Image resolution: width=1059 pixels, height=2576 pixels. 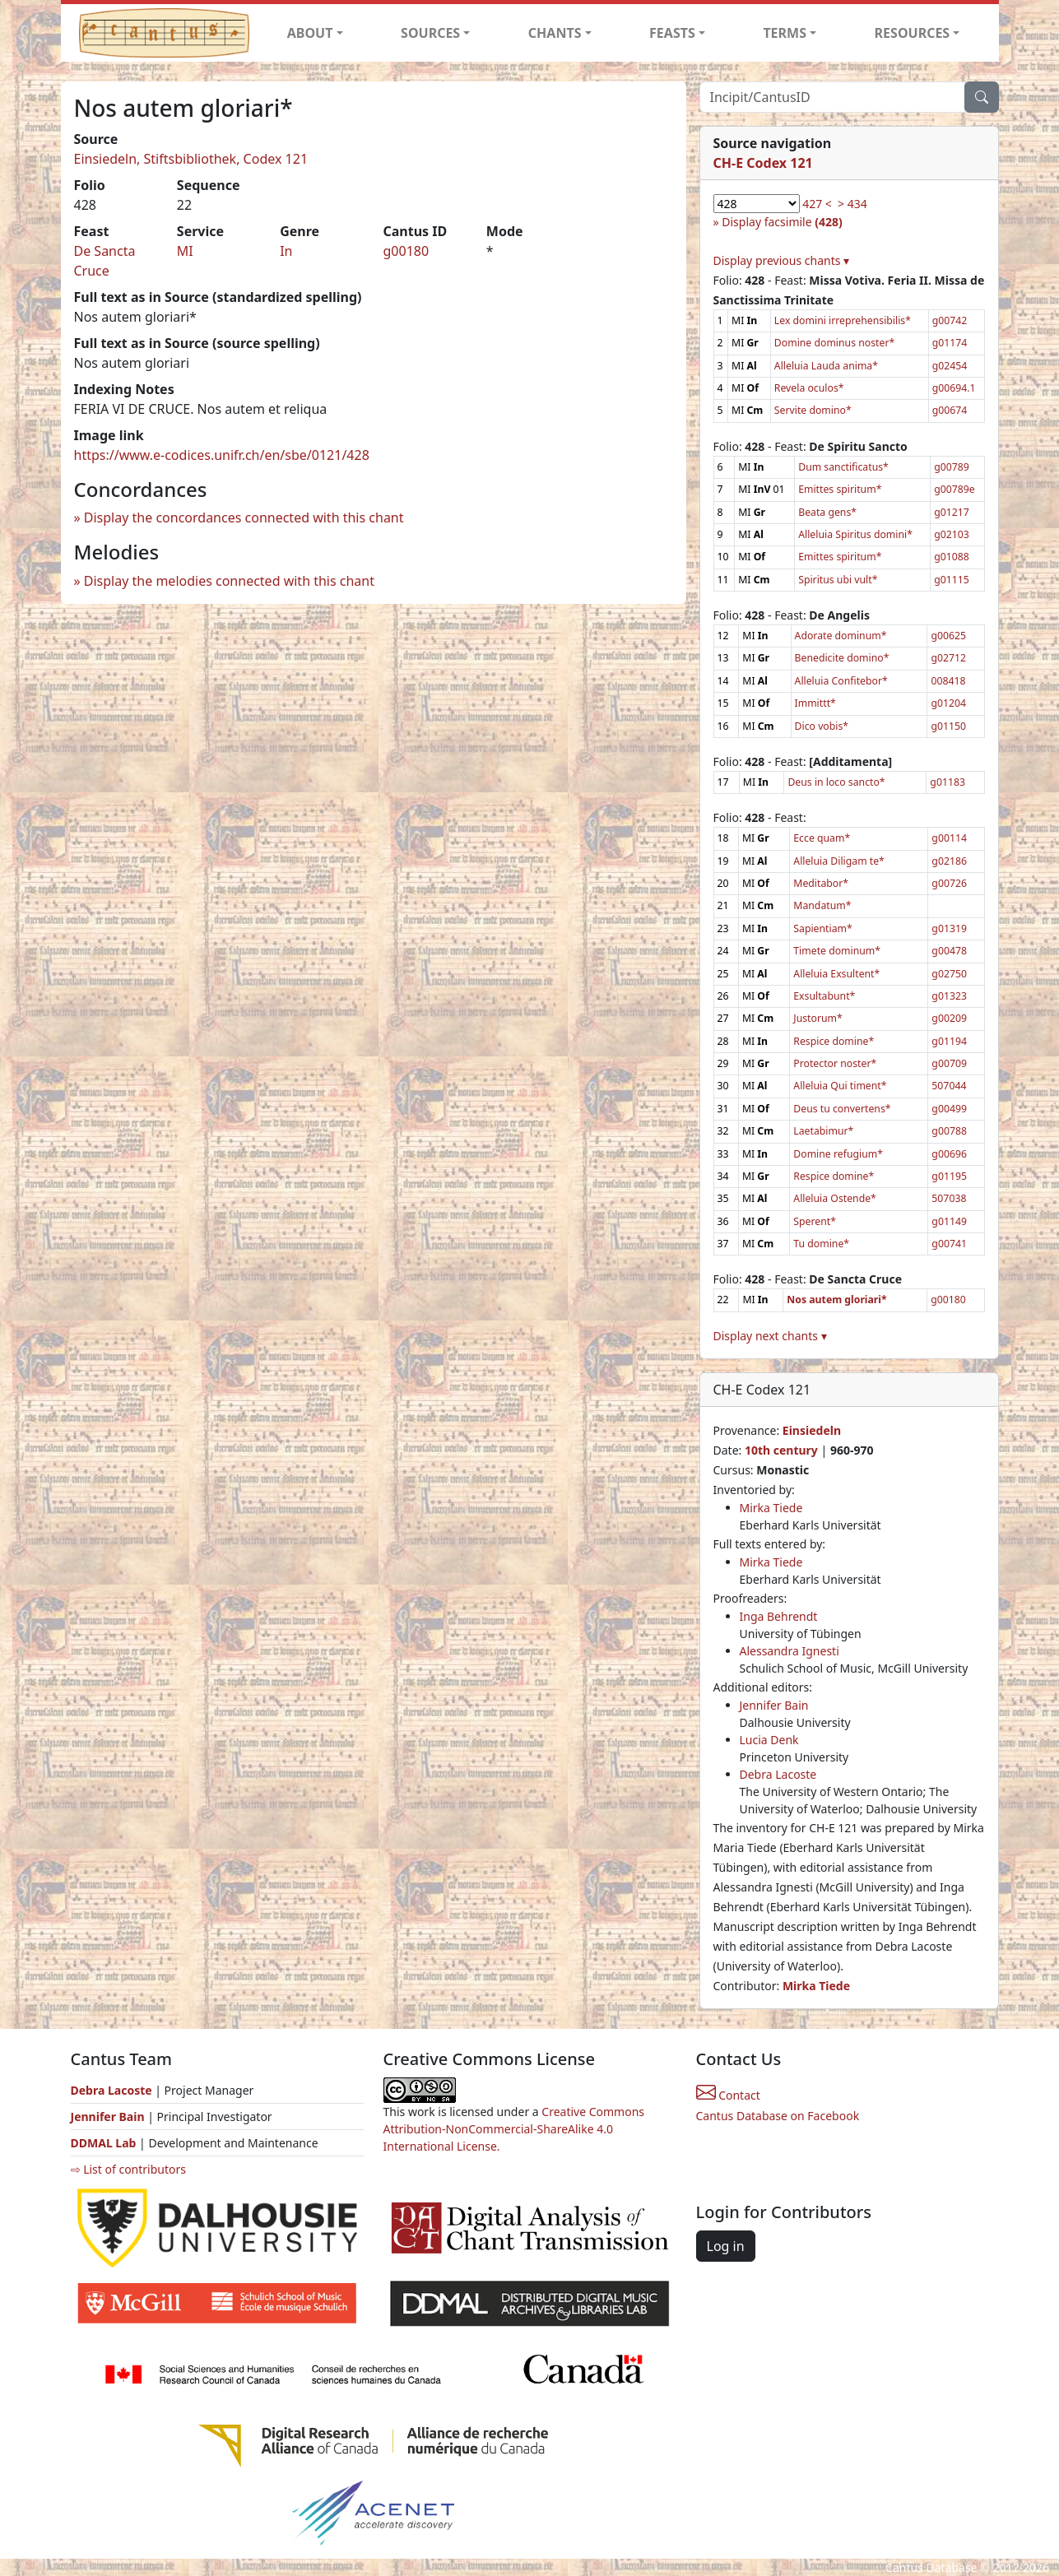 What do you see at coordinates (839, 1086) in the screenshot?
I see `Alleluia Qui timent*` at bounding box center [839, 1086].